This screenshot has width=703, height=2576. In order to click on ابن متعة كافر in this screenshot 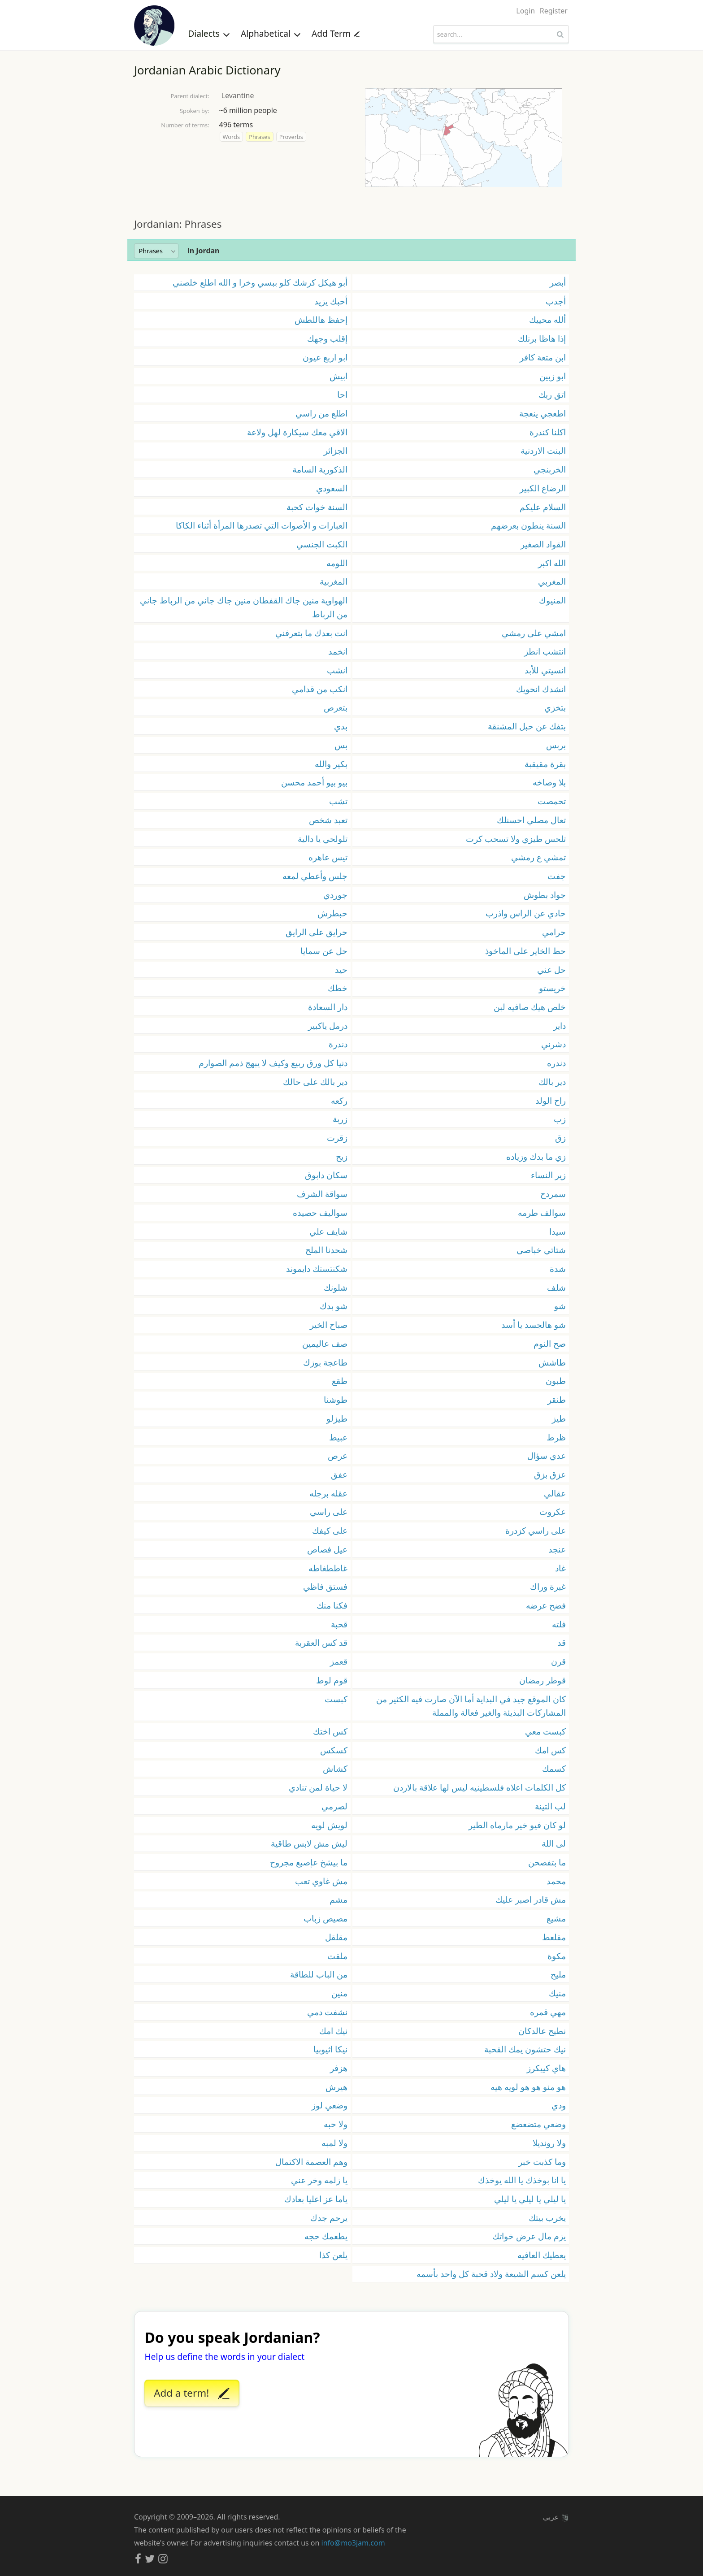, I will do `click(543, 357)`.